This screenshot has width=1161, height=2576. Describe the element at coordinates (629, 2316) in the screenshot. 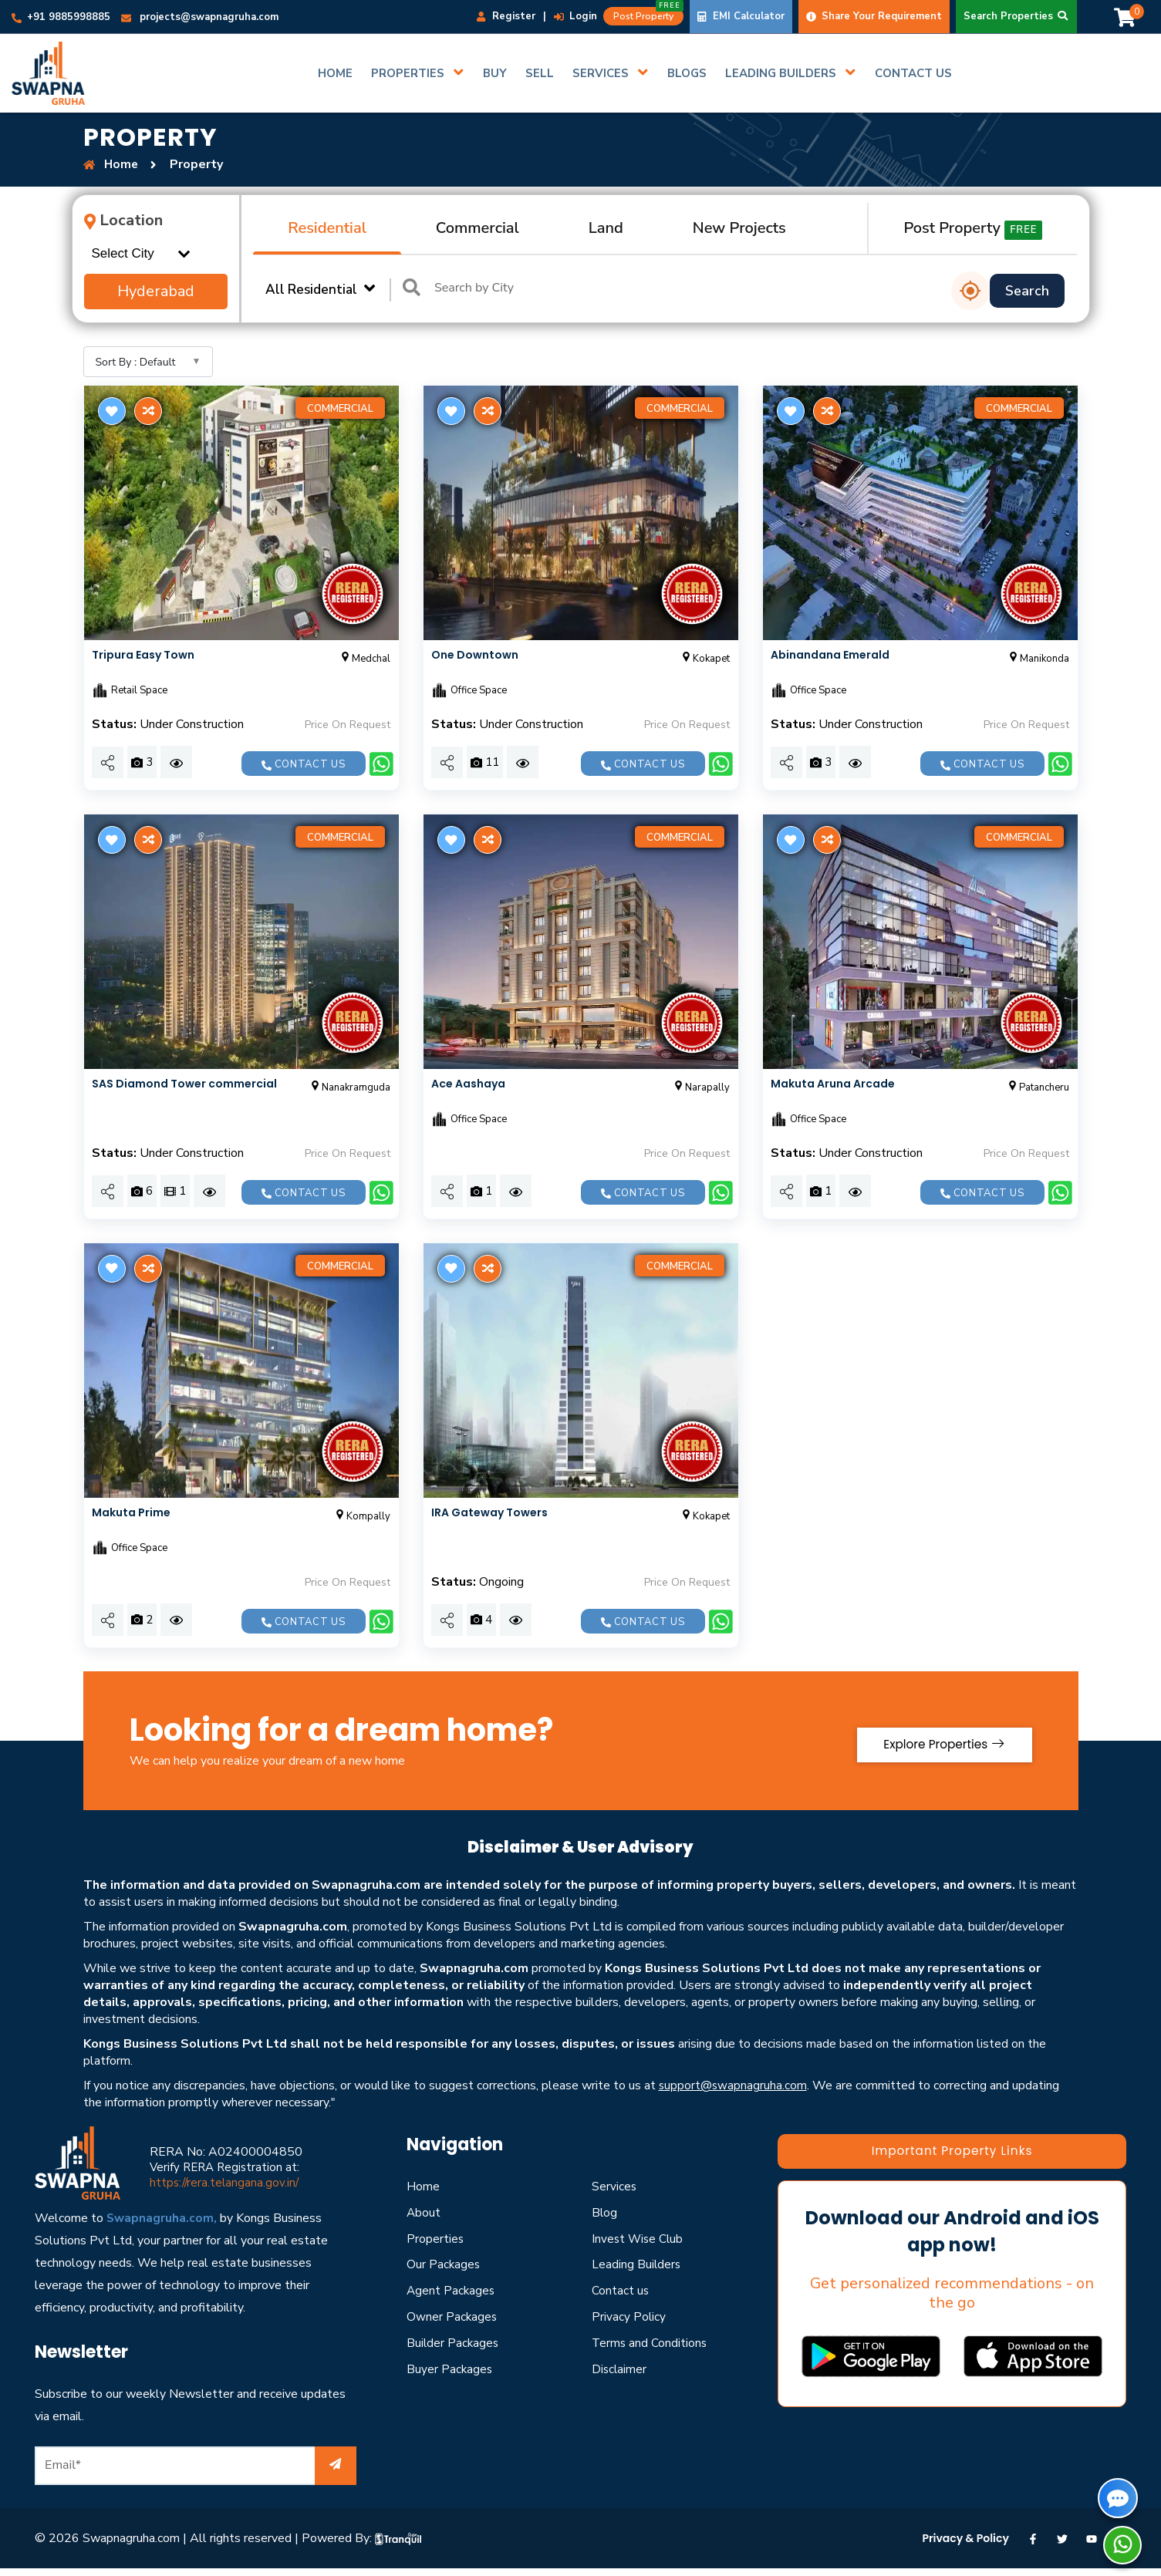

I see `Privacy Policy` at that location.